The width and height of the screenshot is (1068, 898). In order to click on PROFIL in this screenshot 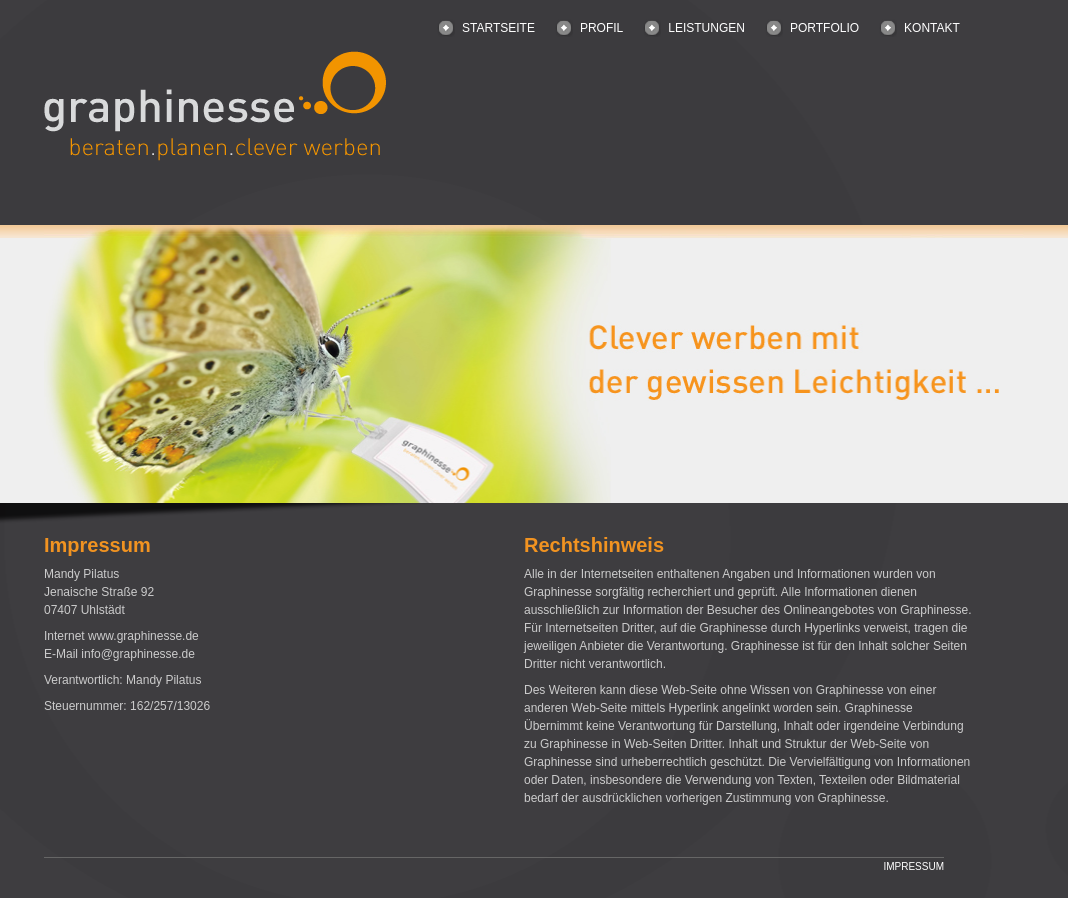, I will do `click(601, 28)`.